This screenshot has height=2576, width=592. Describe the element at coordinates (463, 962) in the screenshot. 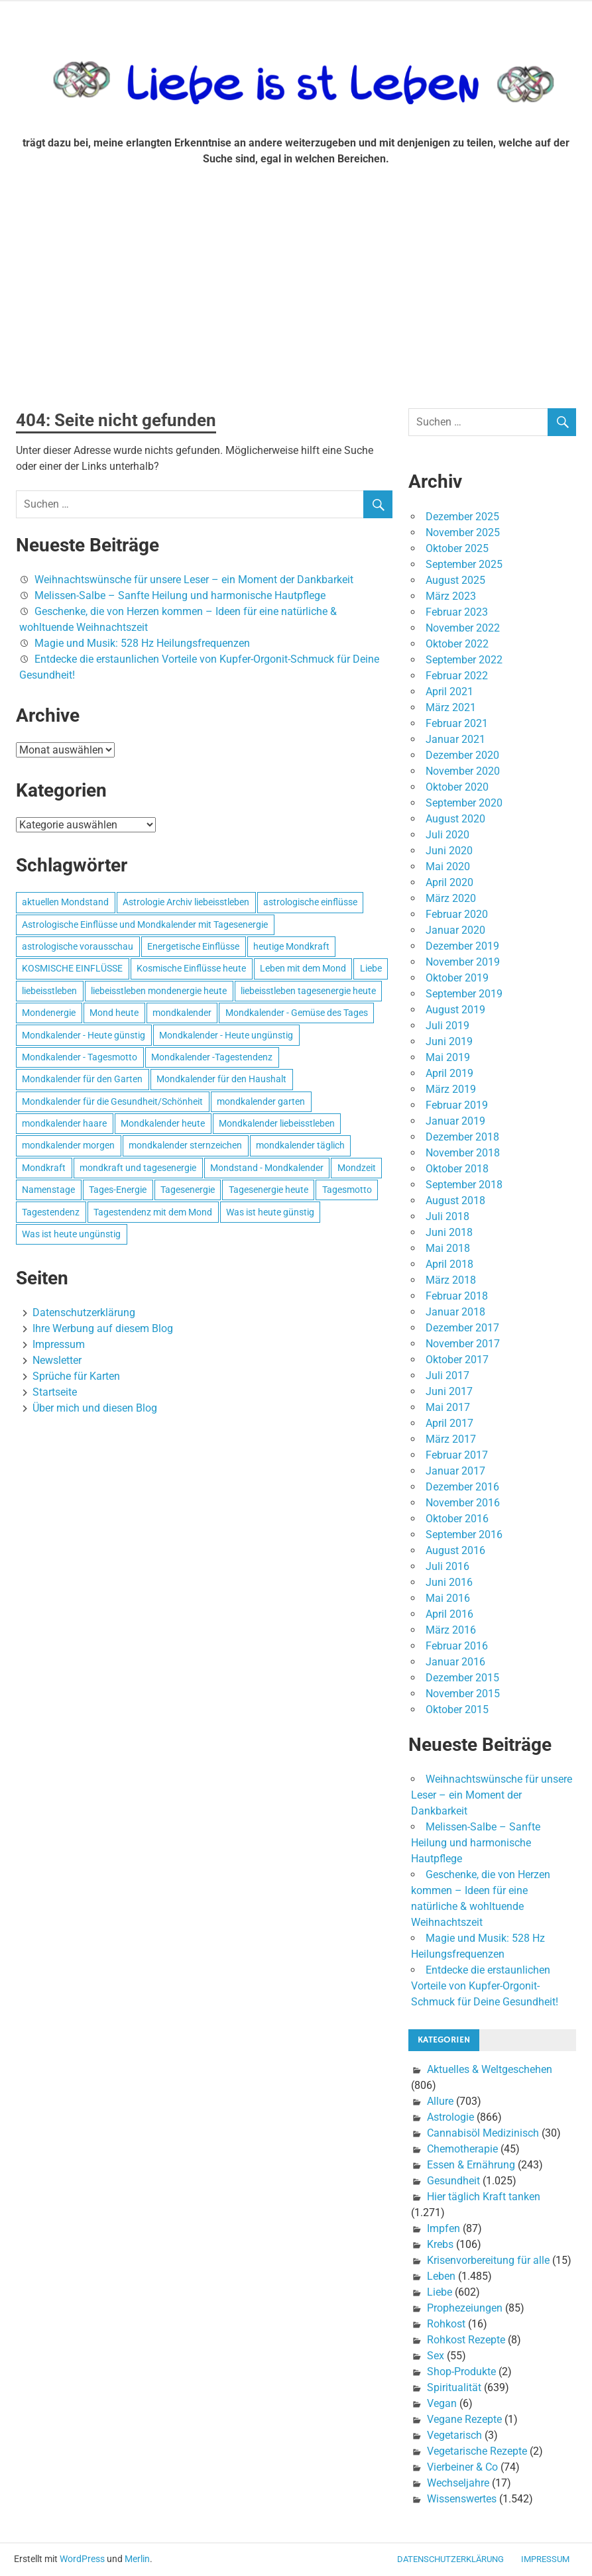

I see `November 2019` at that location.